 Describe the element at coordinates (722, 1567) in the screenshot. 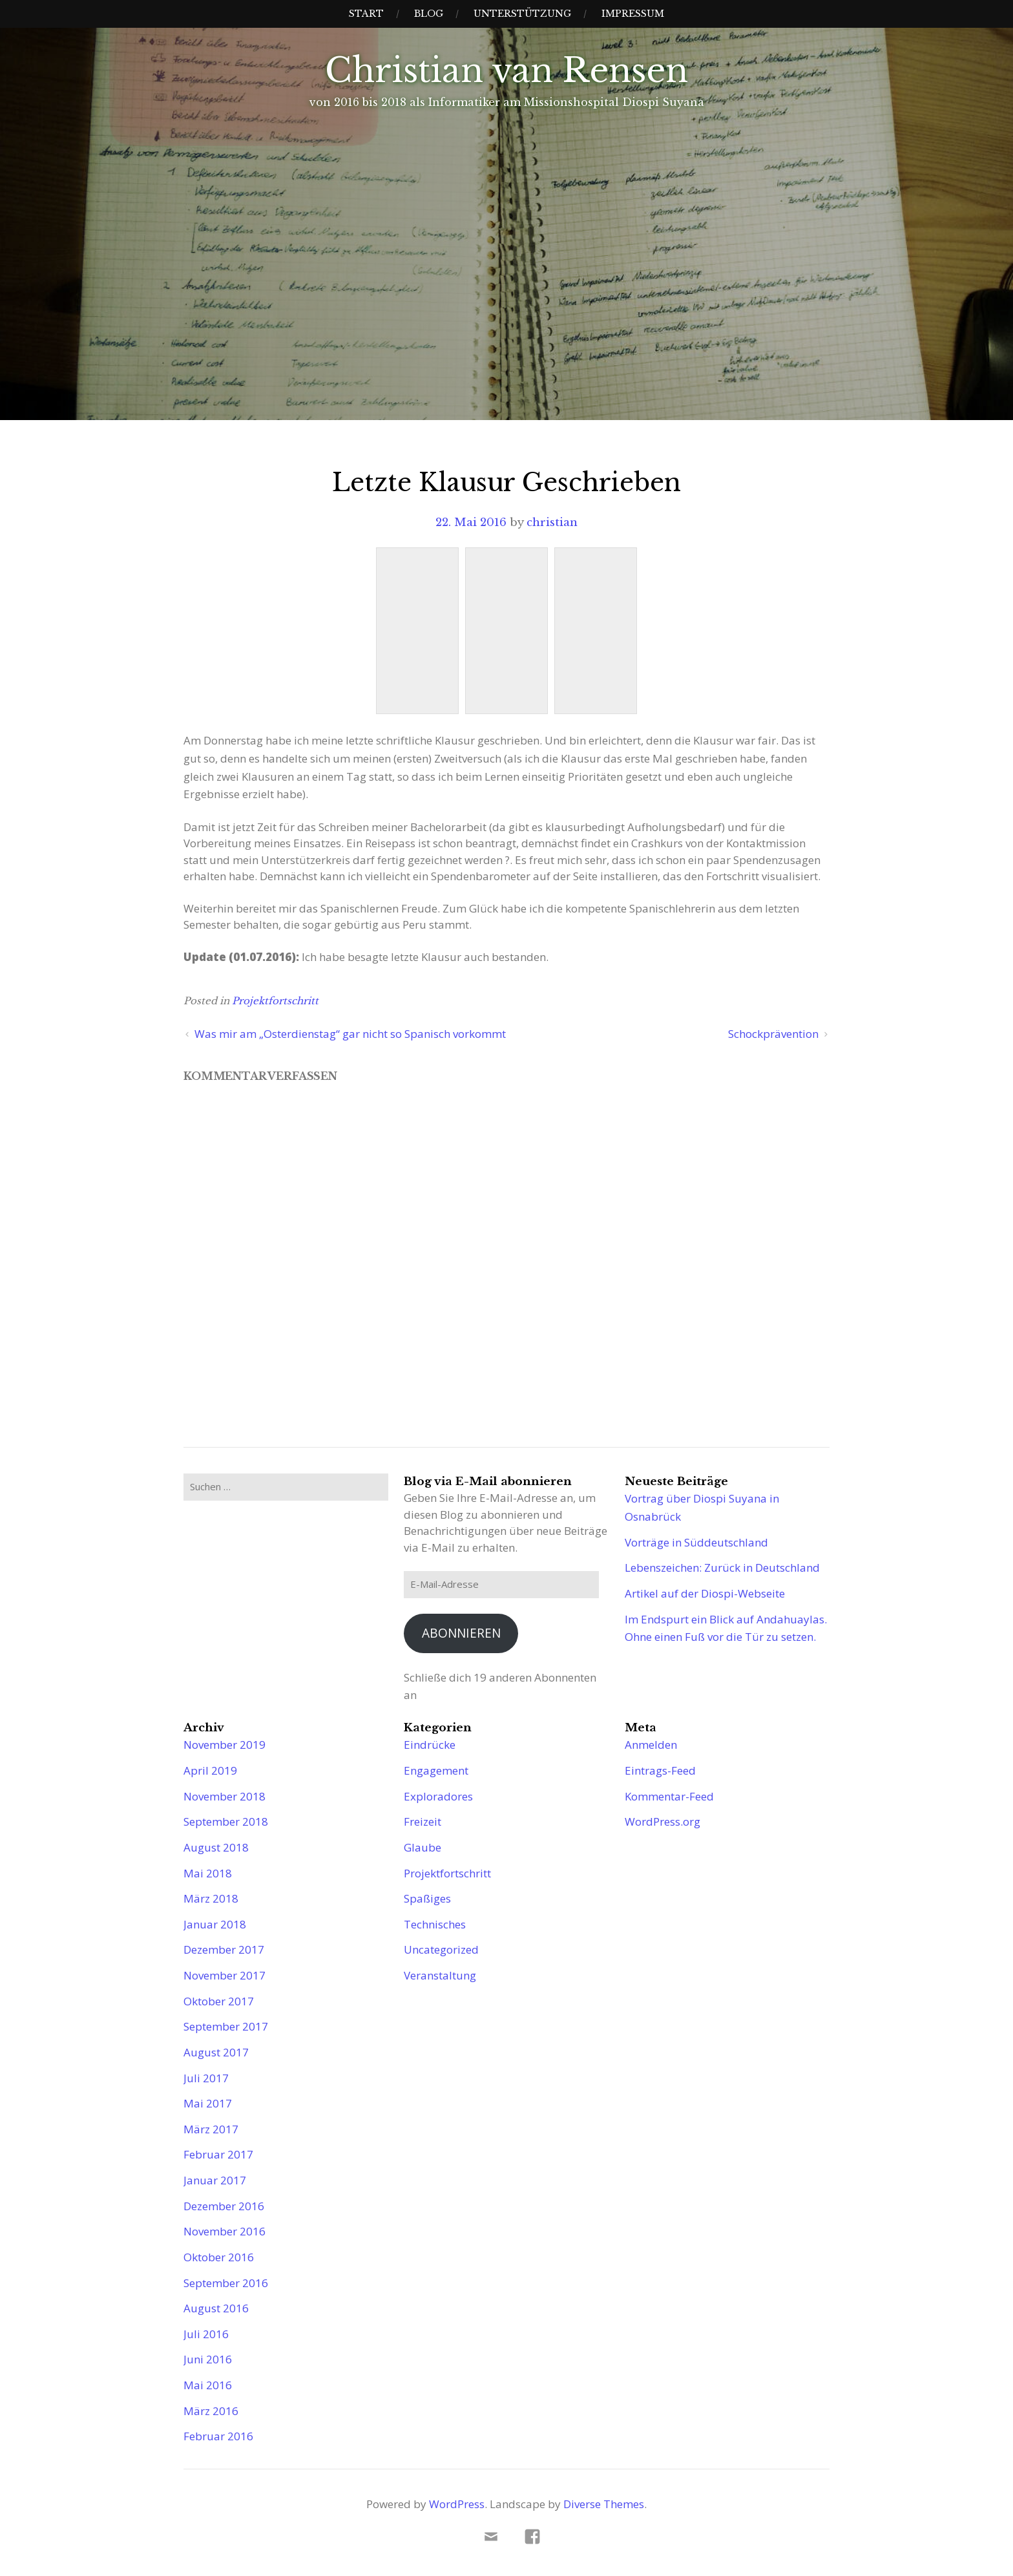

I see `Lebenszeichen: Zurück in Deutschland` at that location.